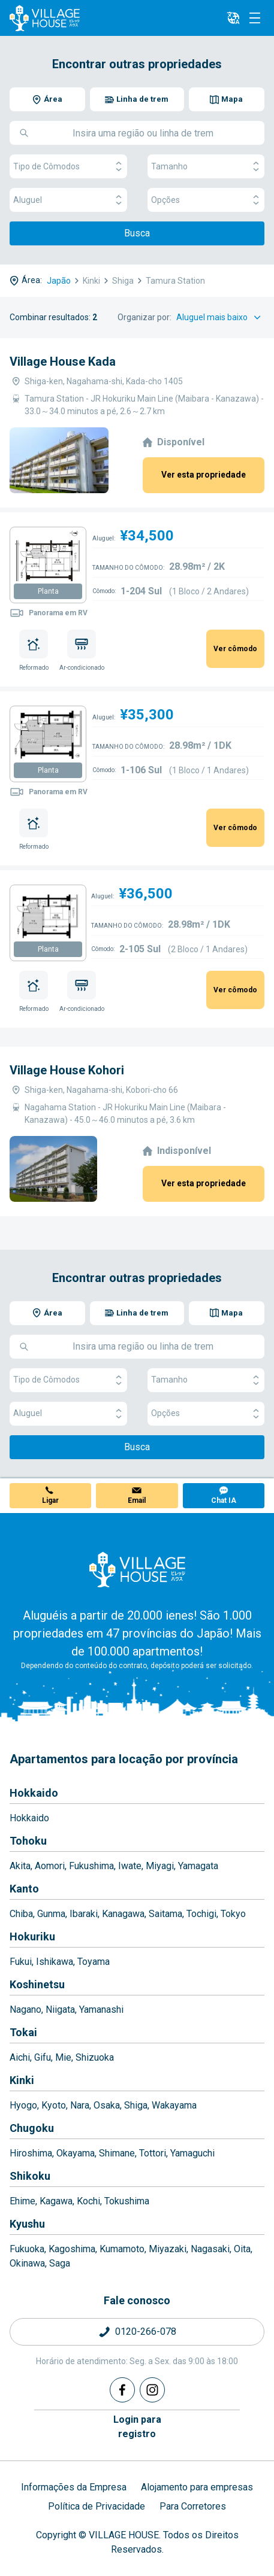 The image size is (274, 2576). I want to click on Tochigi, so click(201, 1913).